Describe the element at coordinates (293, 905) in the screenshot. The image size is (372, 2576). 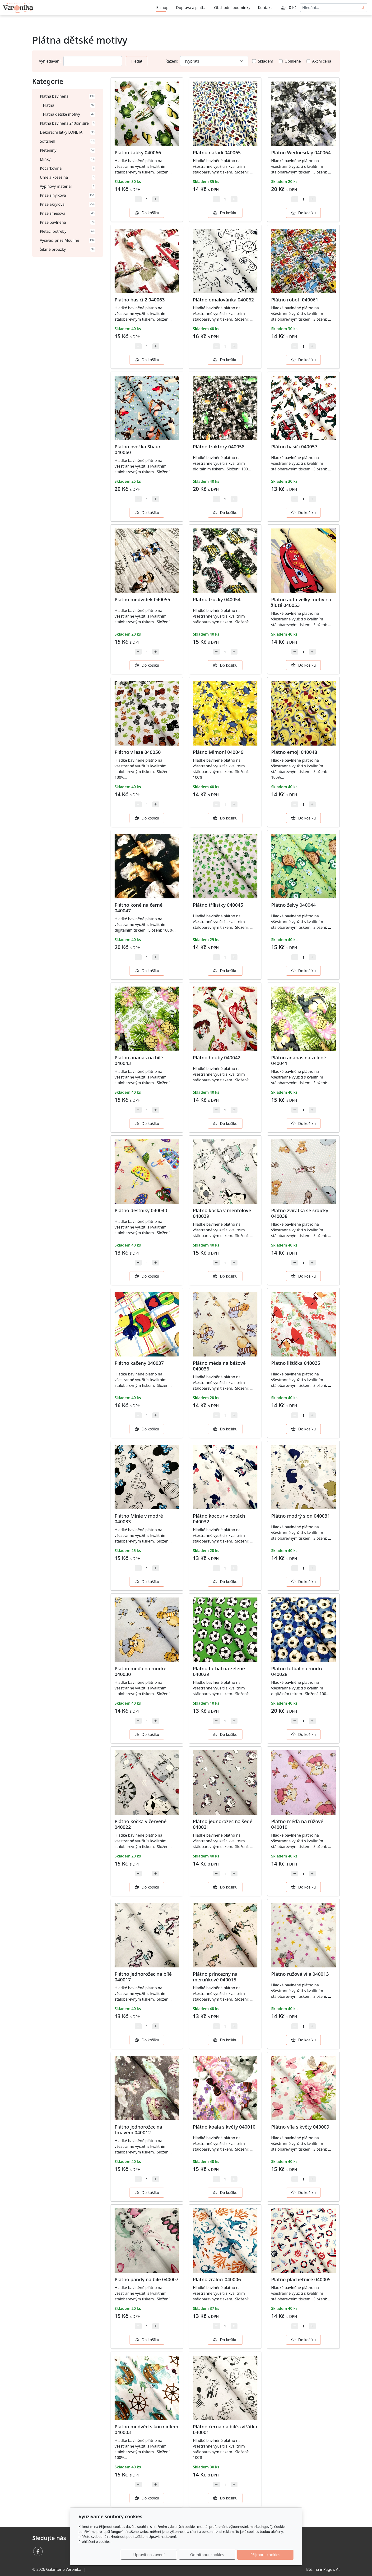
I see `Plátno želvy 040044` at that location.